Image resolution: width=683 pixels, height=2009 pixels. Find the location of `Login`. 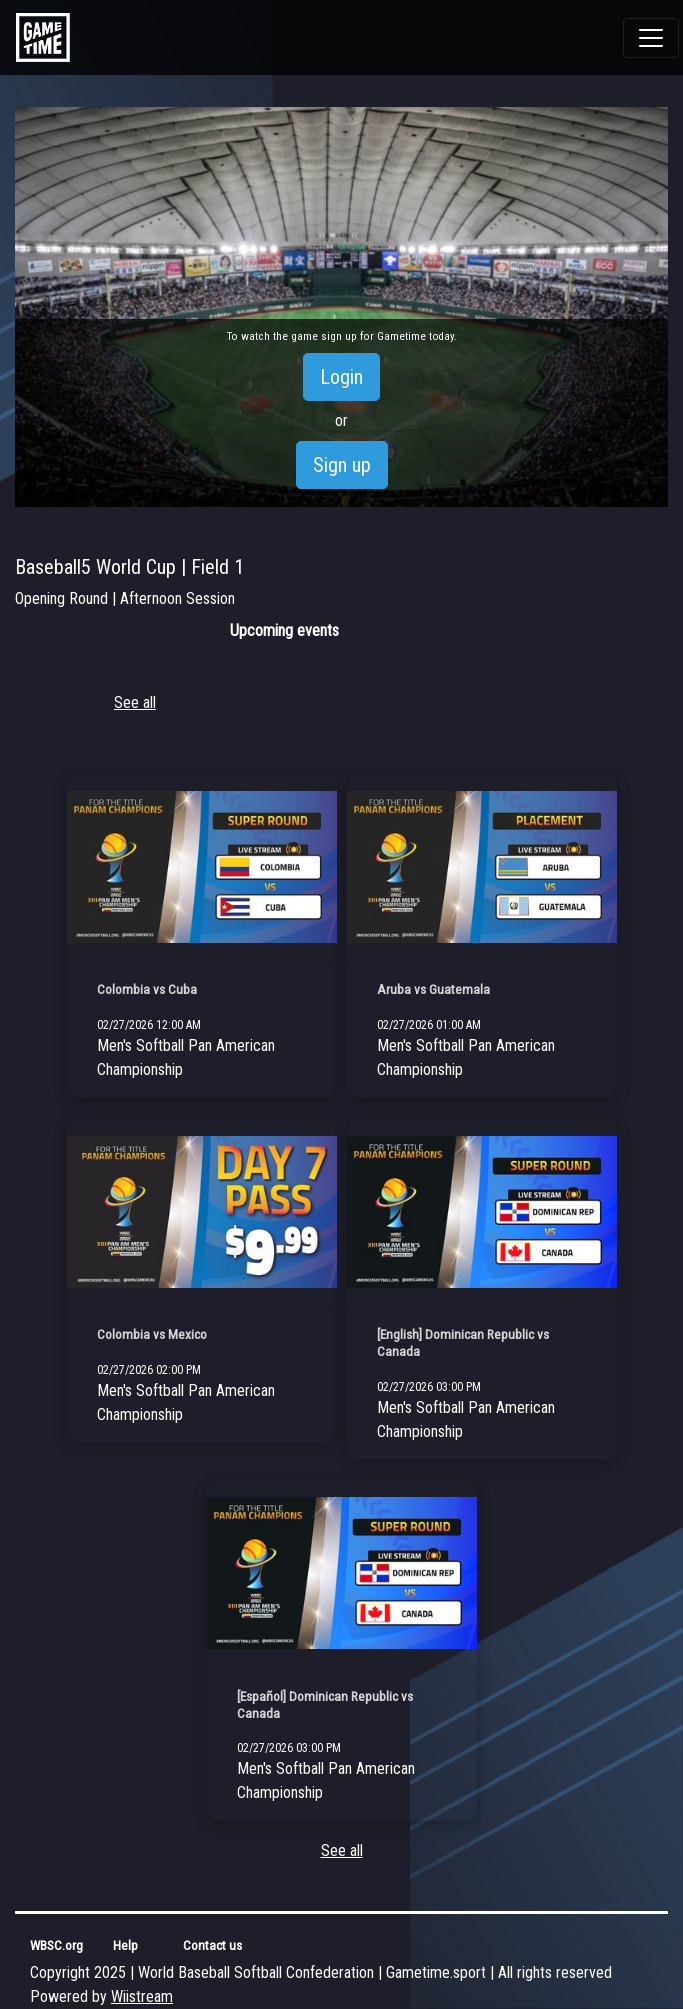

Login is located at coordinates (341, 377).